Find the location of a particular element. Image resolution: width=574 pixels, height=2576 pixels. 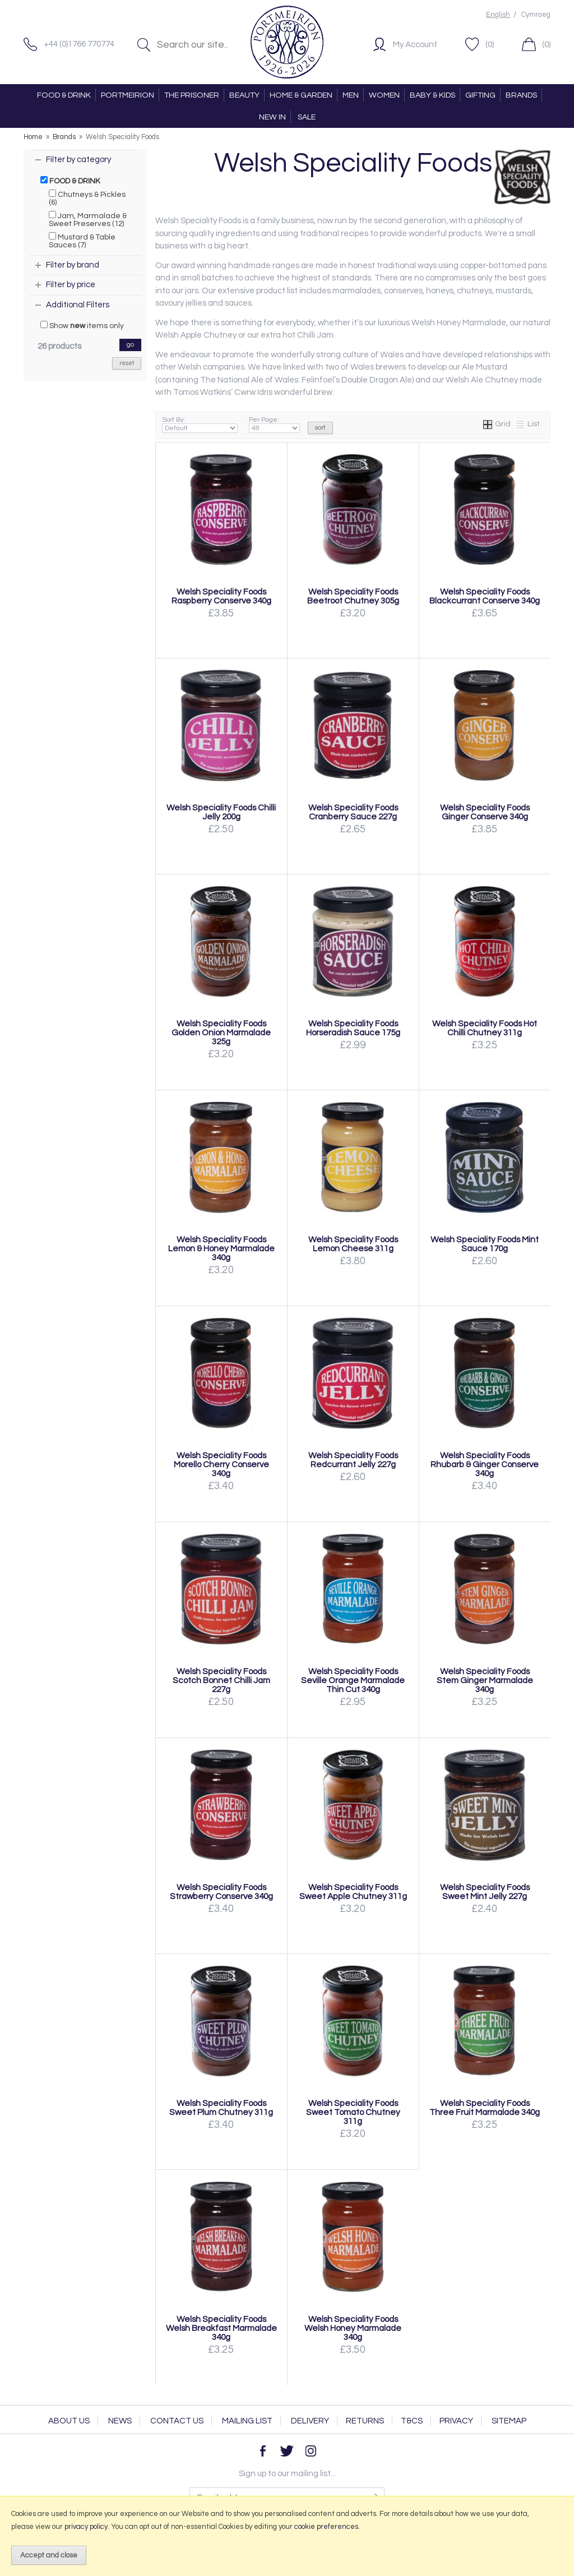

BEAUTY is located at coordinates (244, 95).